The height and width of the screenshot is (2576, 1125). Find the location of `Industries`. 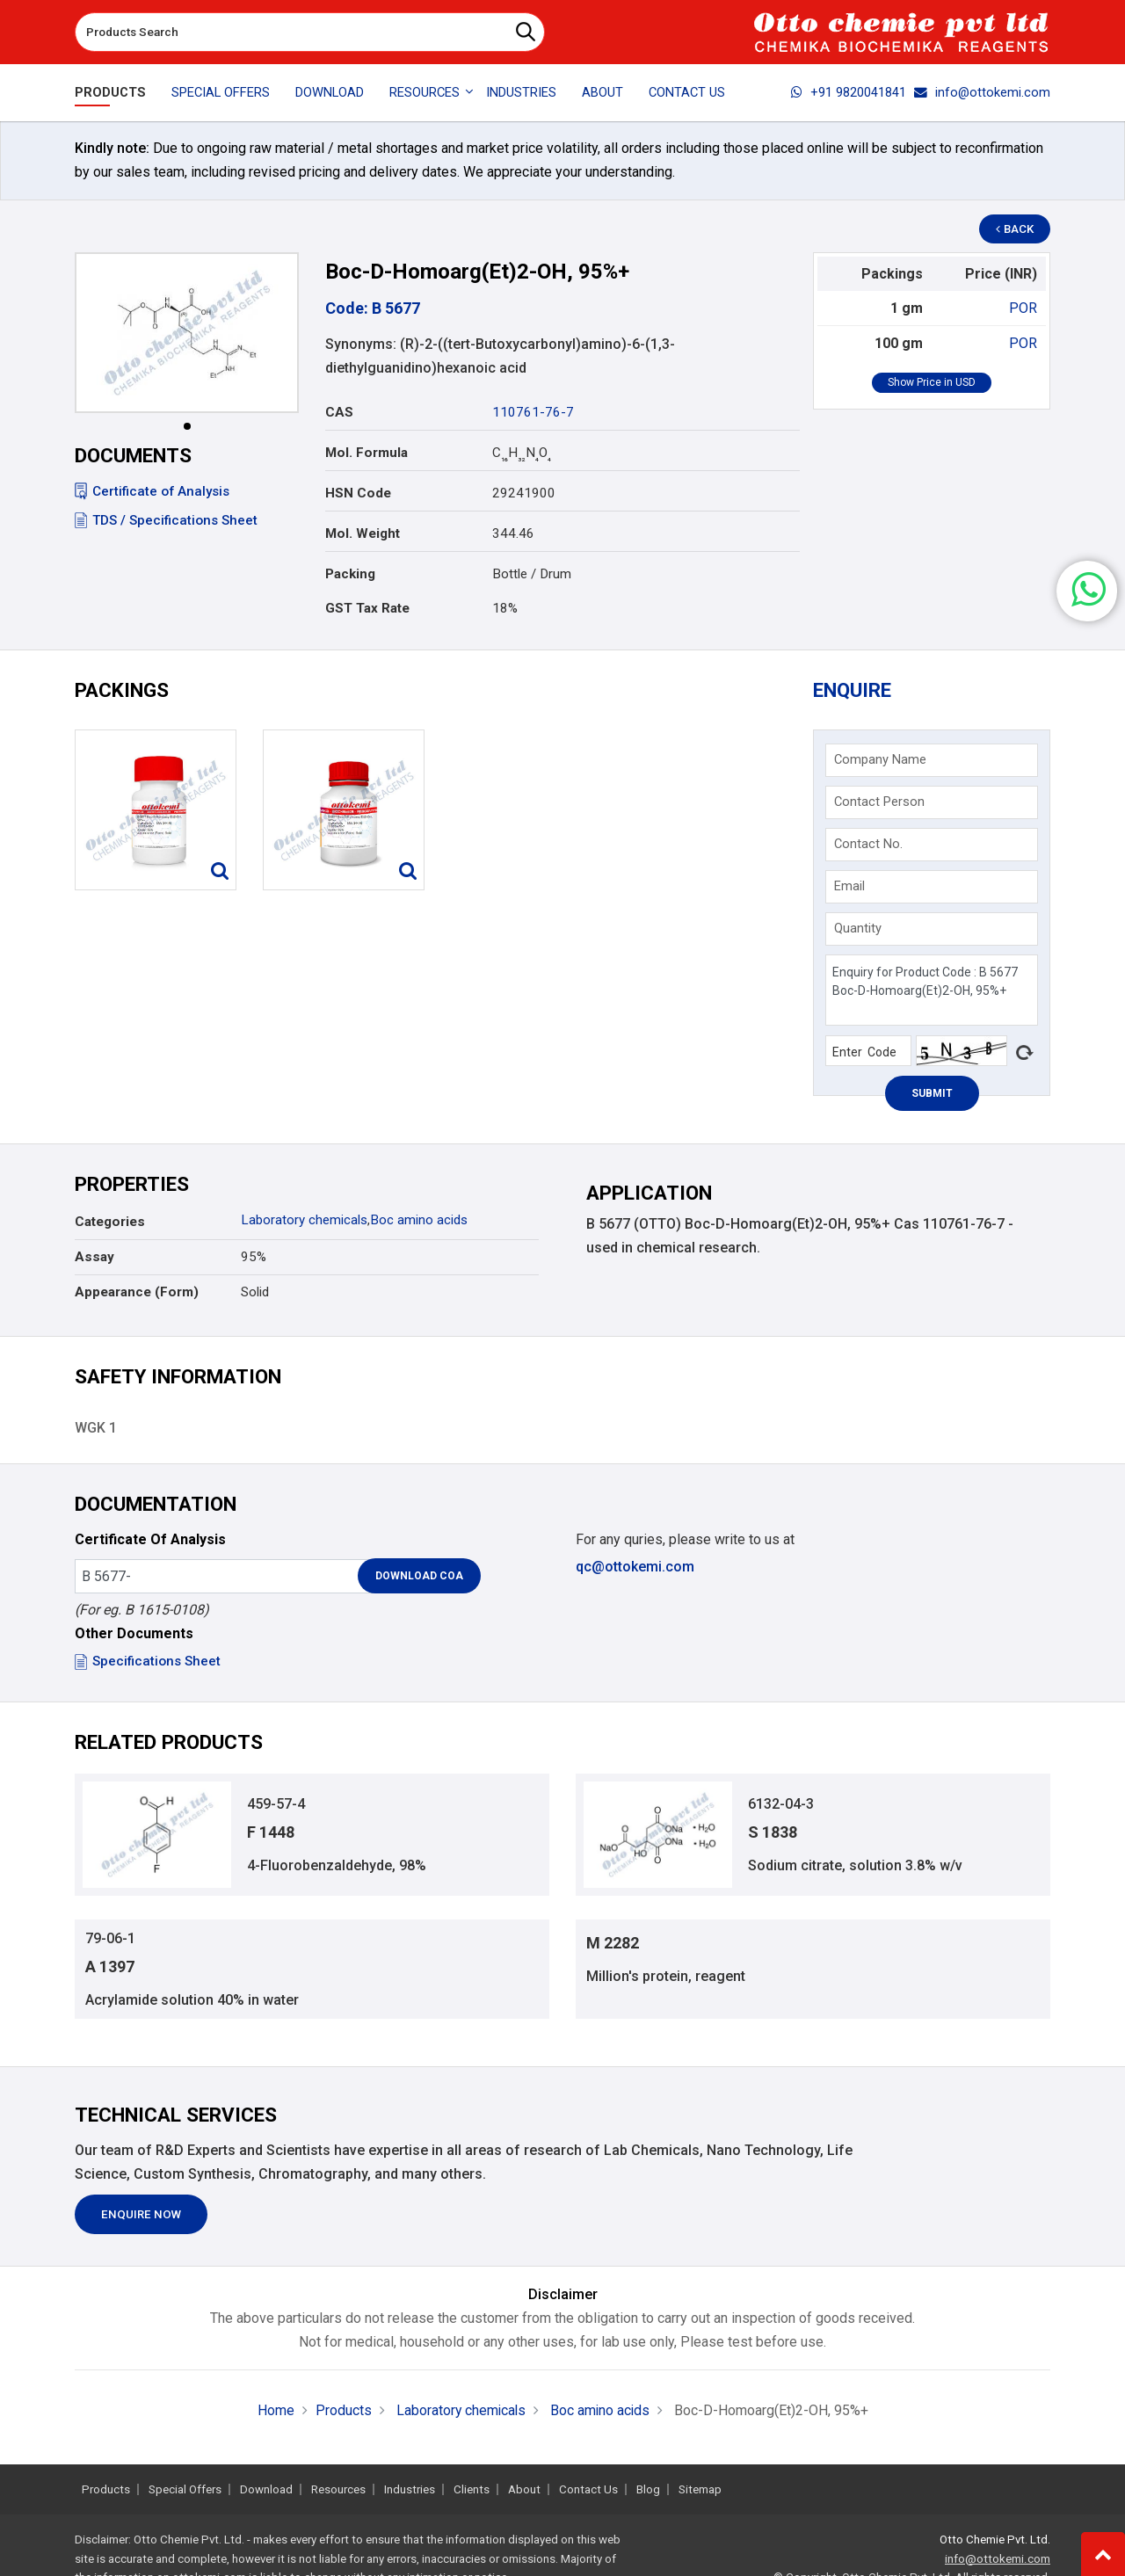

Industries is located at coordinates (521, 92).